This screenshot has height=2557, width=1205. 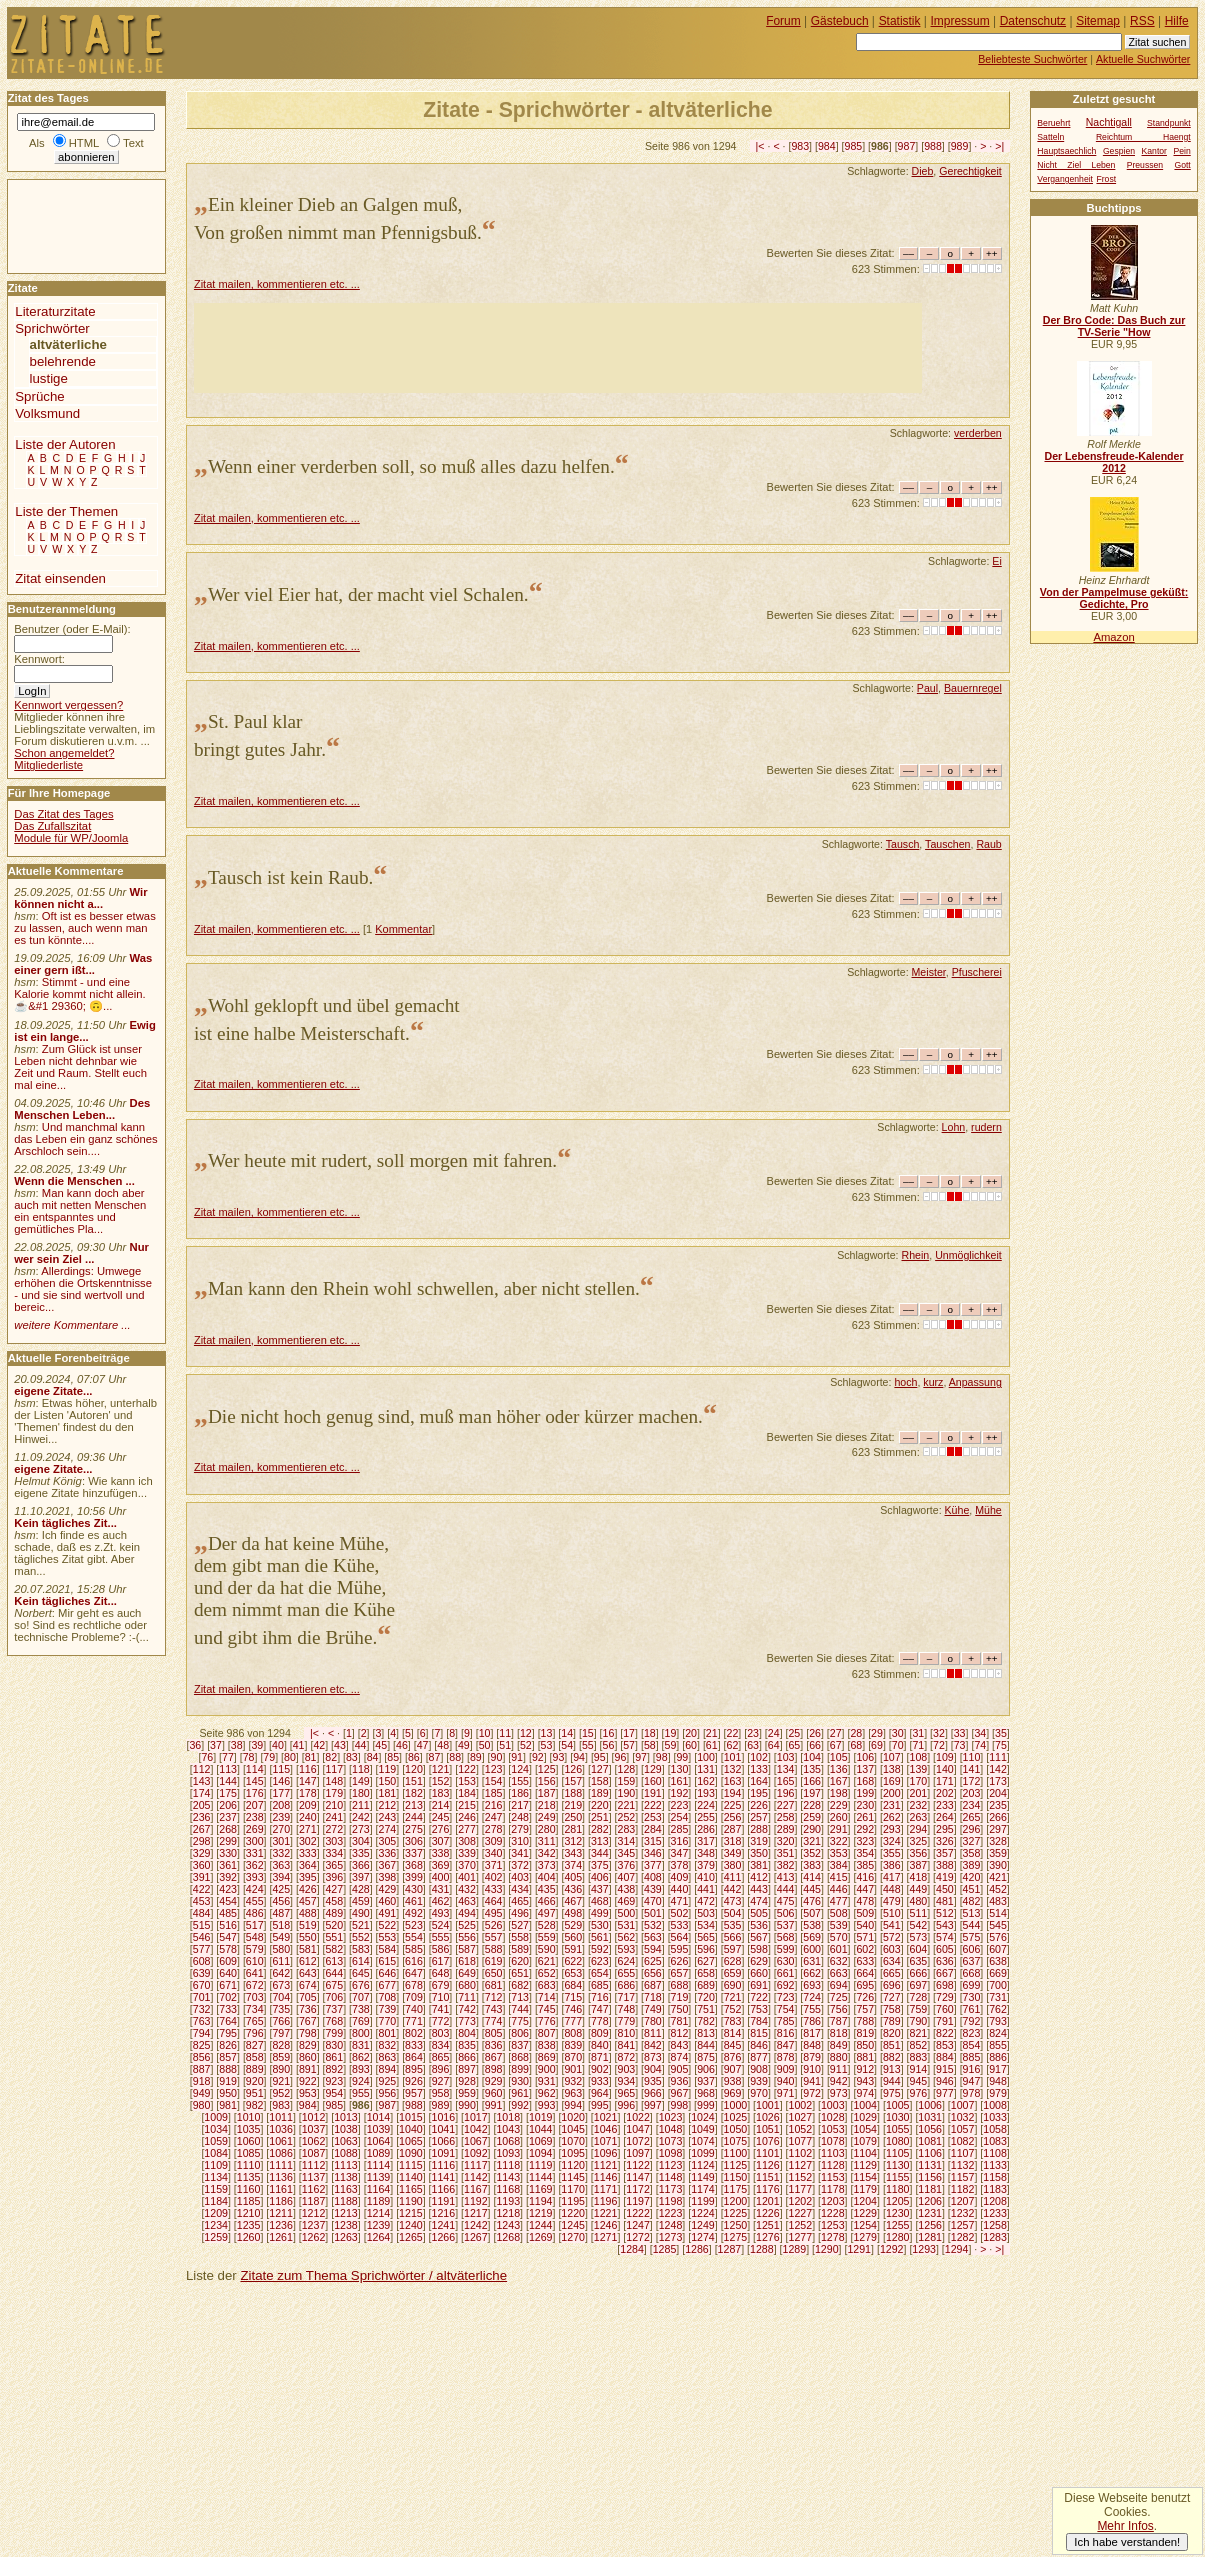 I want to click on 956, so click(x=388, y=2093).